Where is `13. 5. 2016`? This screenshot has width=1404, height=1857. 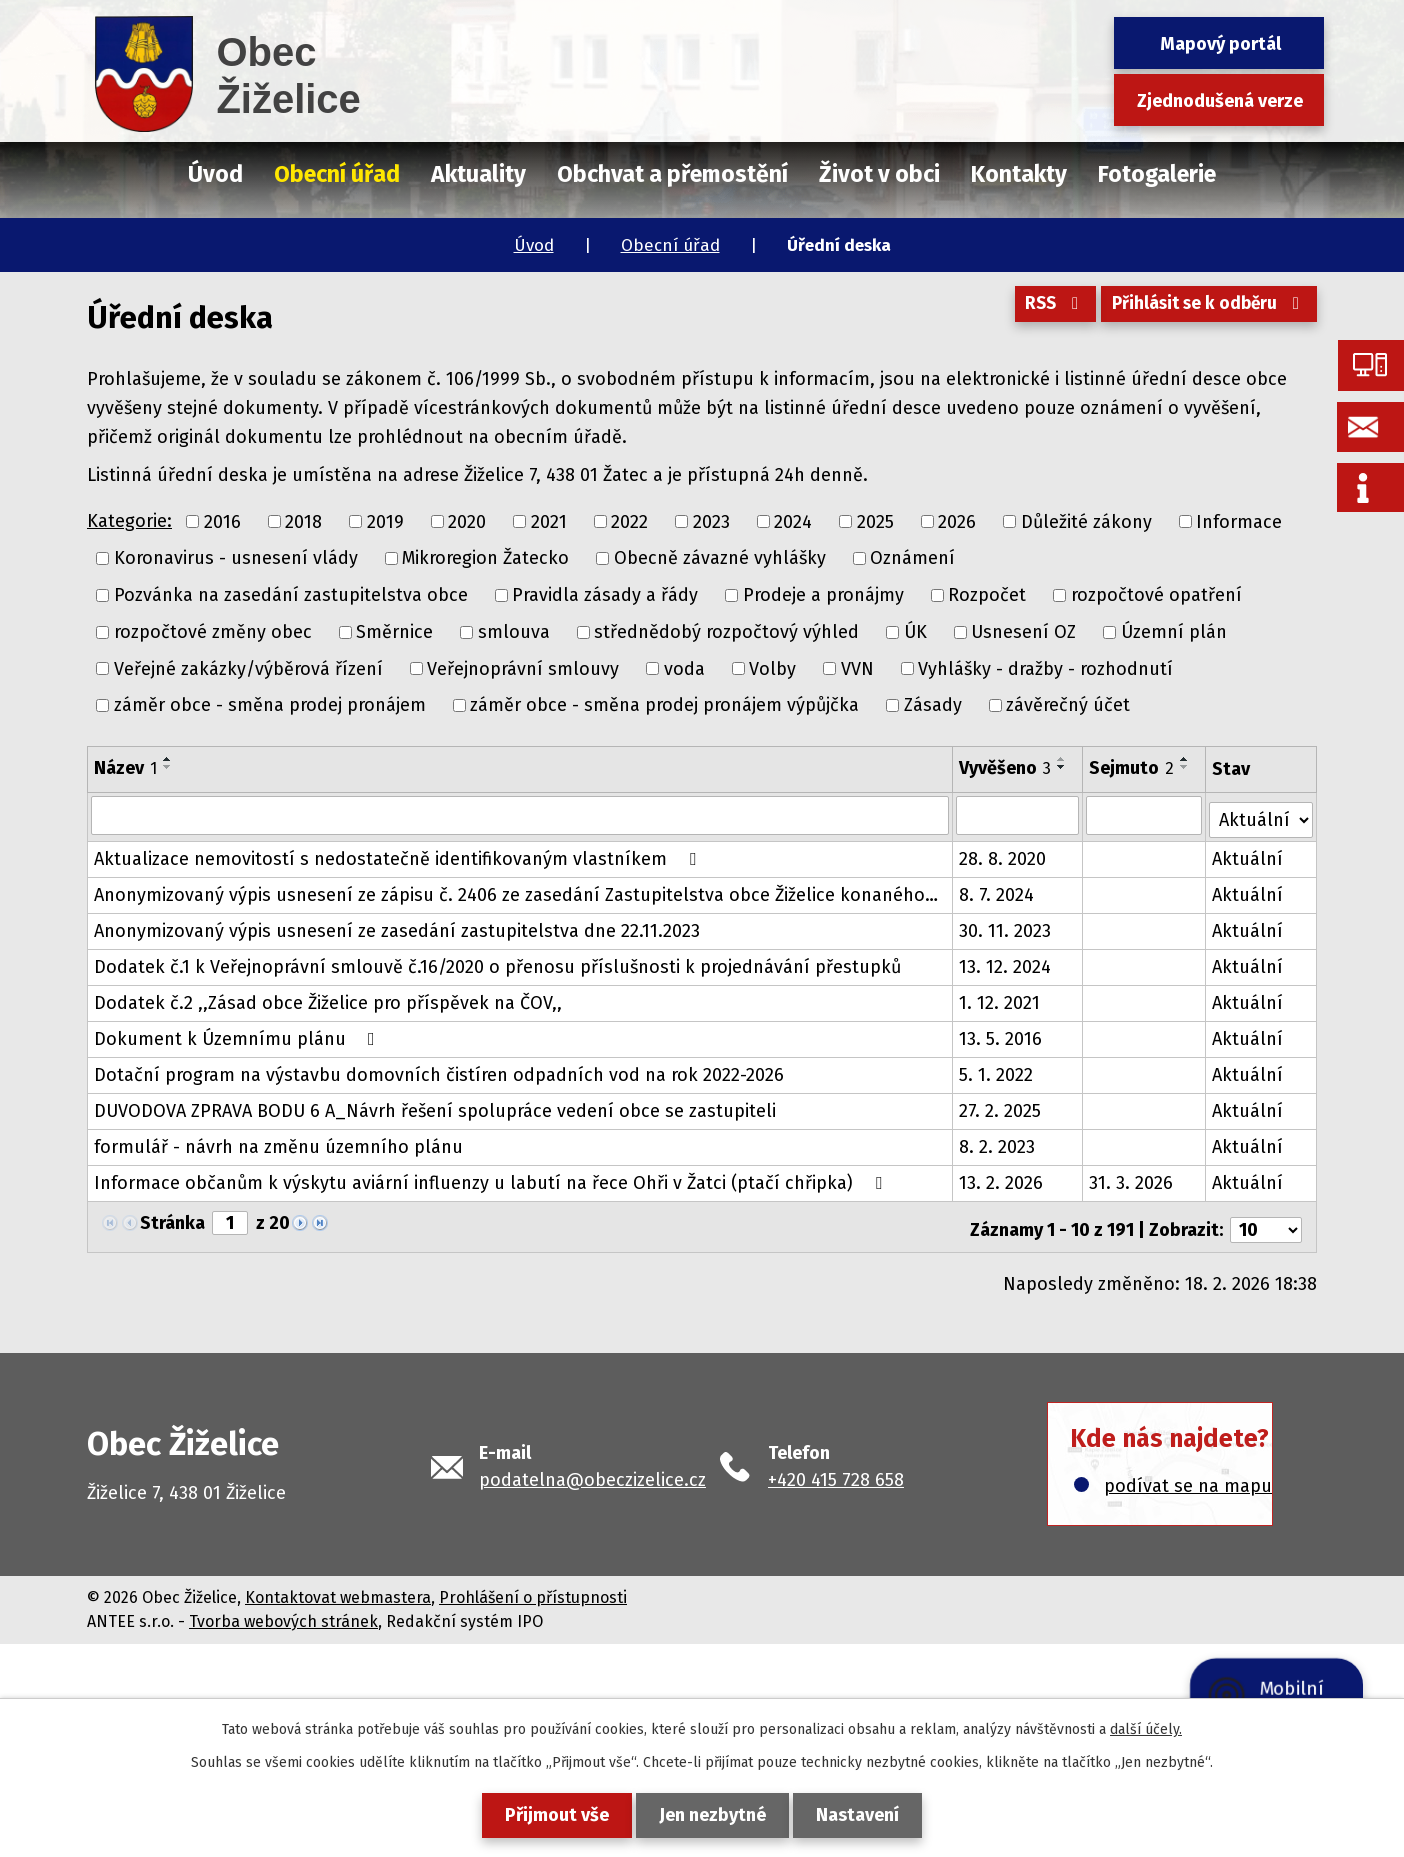 13. 5. 2016 is located at coordinates (1000, 1035).